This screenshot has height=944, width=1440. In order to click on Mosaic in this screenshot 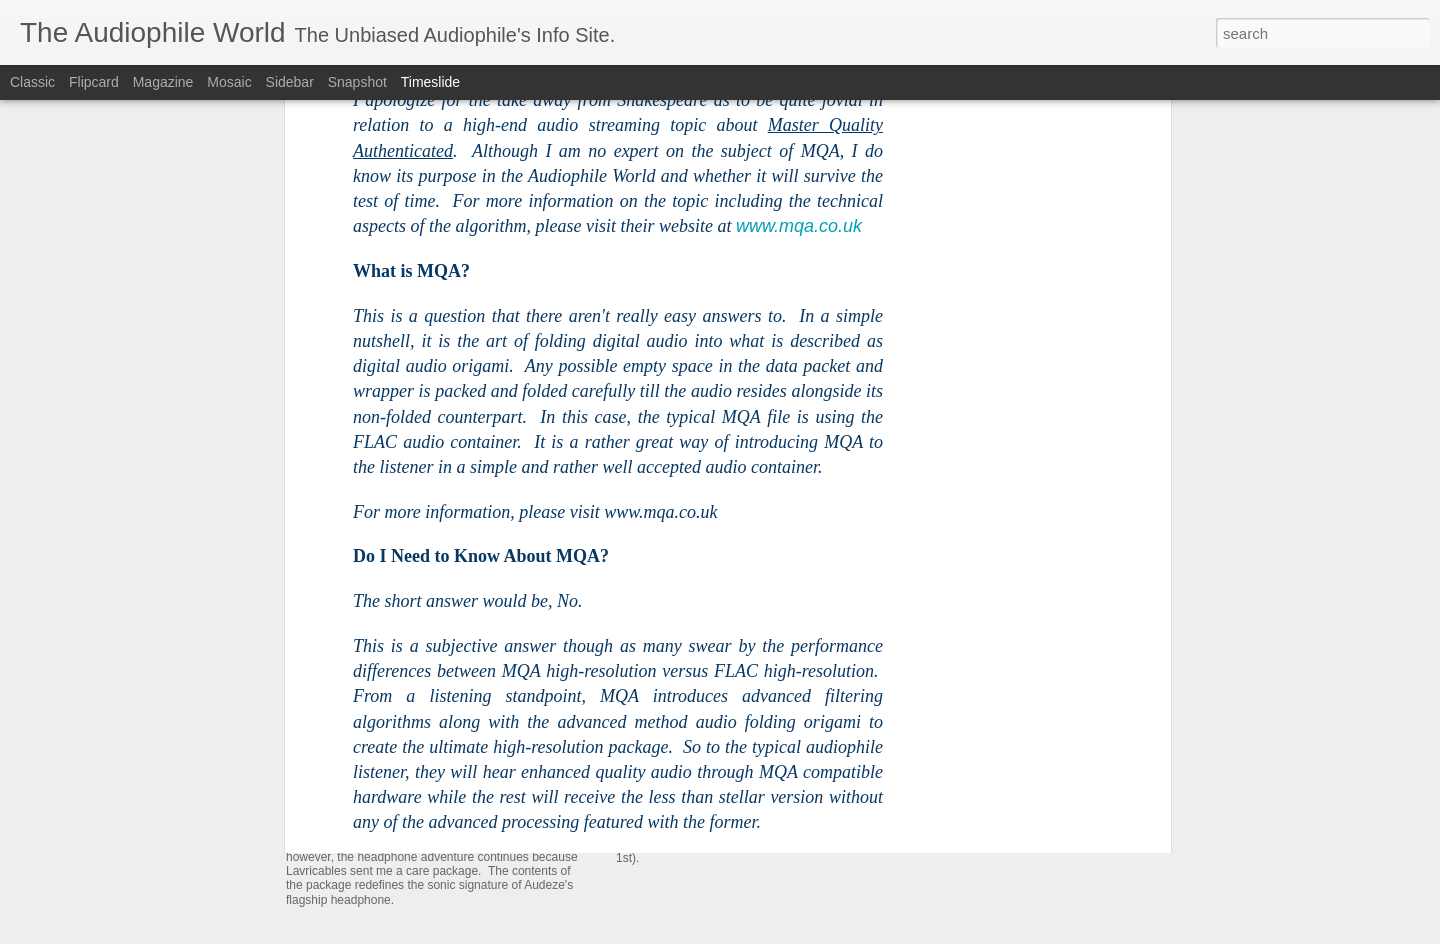, I will do `click(229, 82)`.